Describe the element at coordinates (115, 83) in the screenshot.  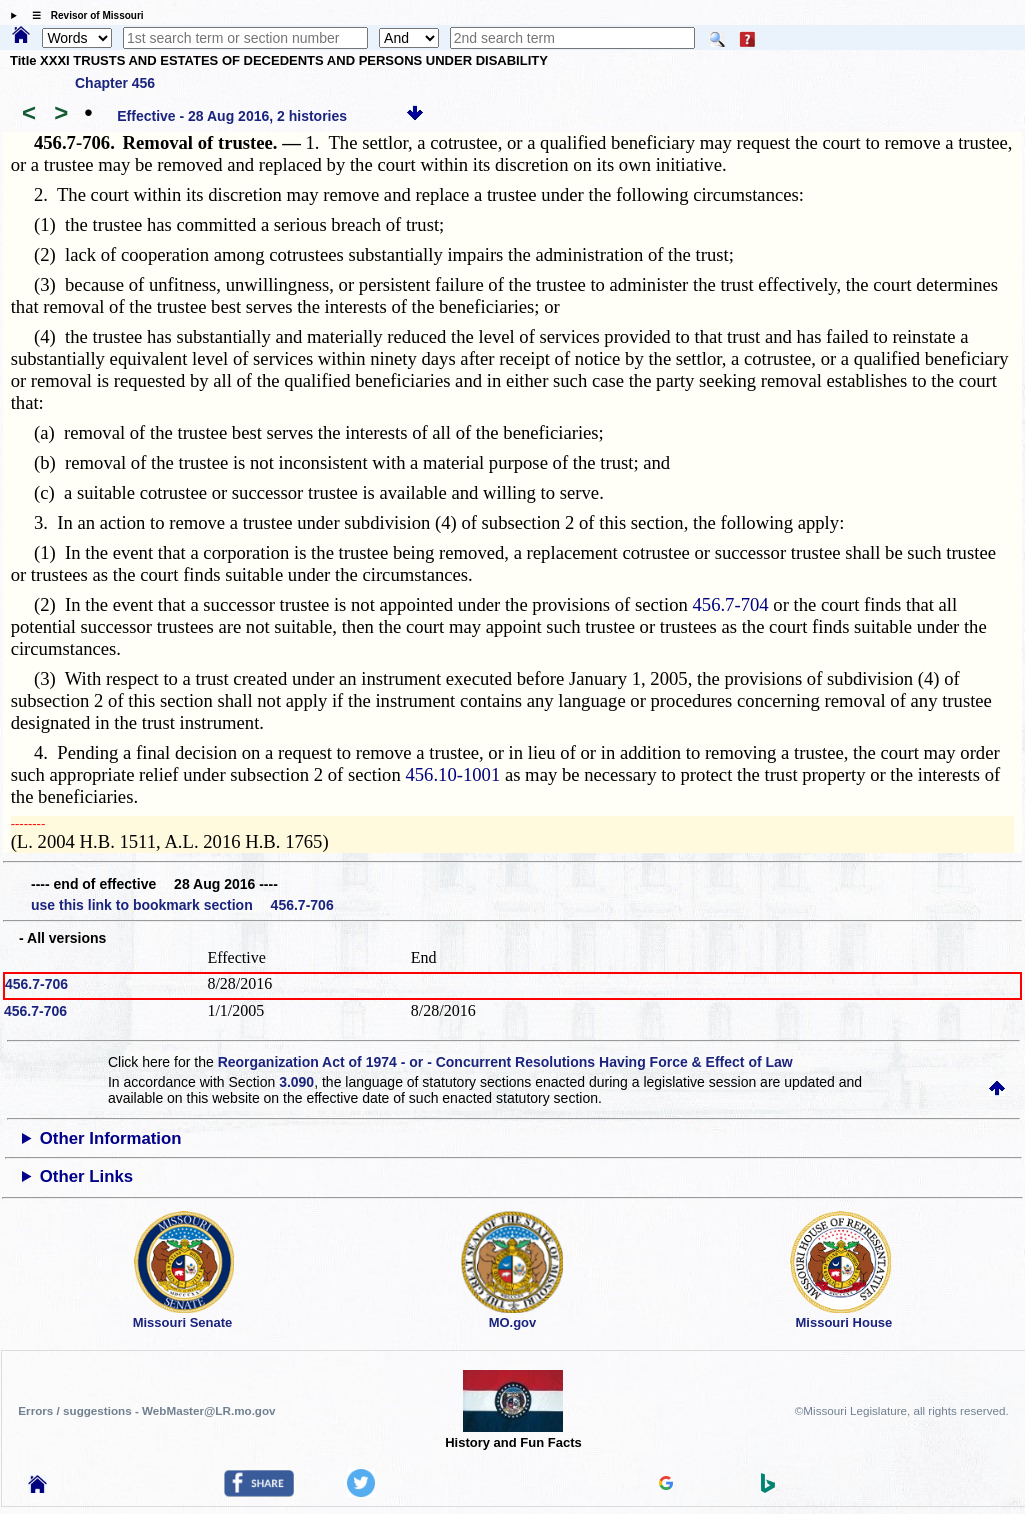
I see `Chapter 456` at that location.